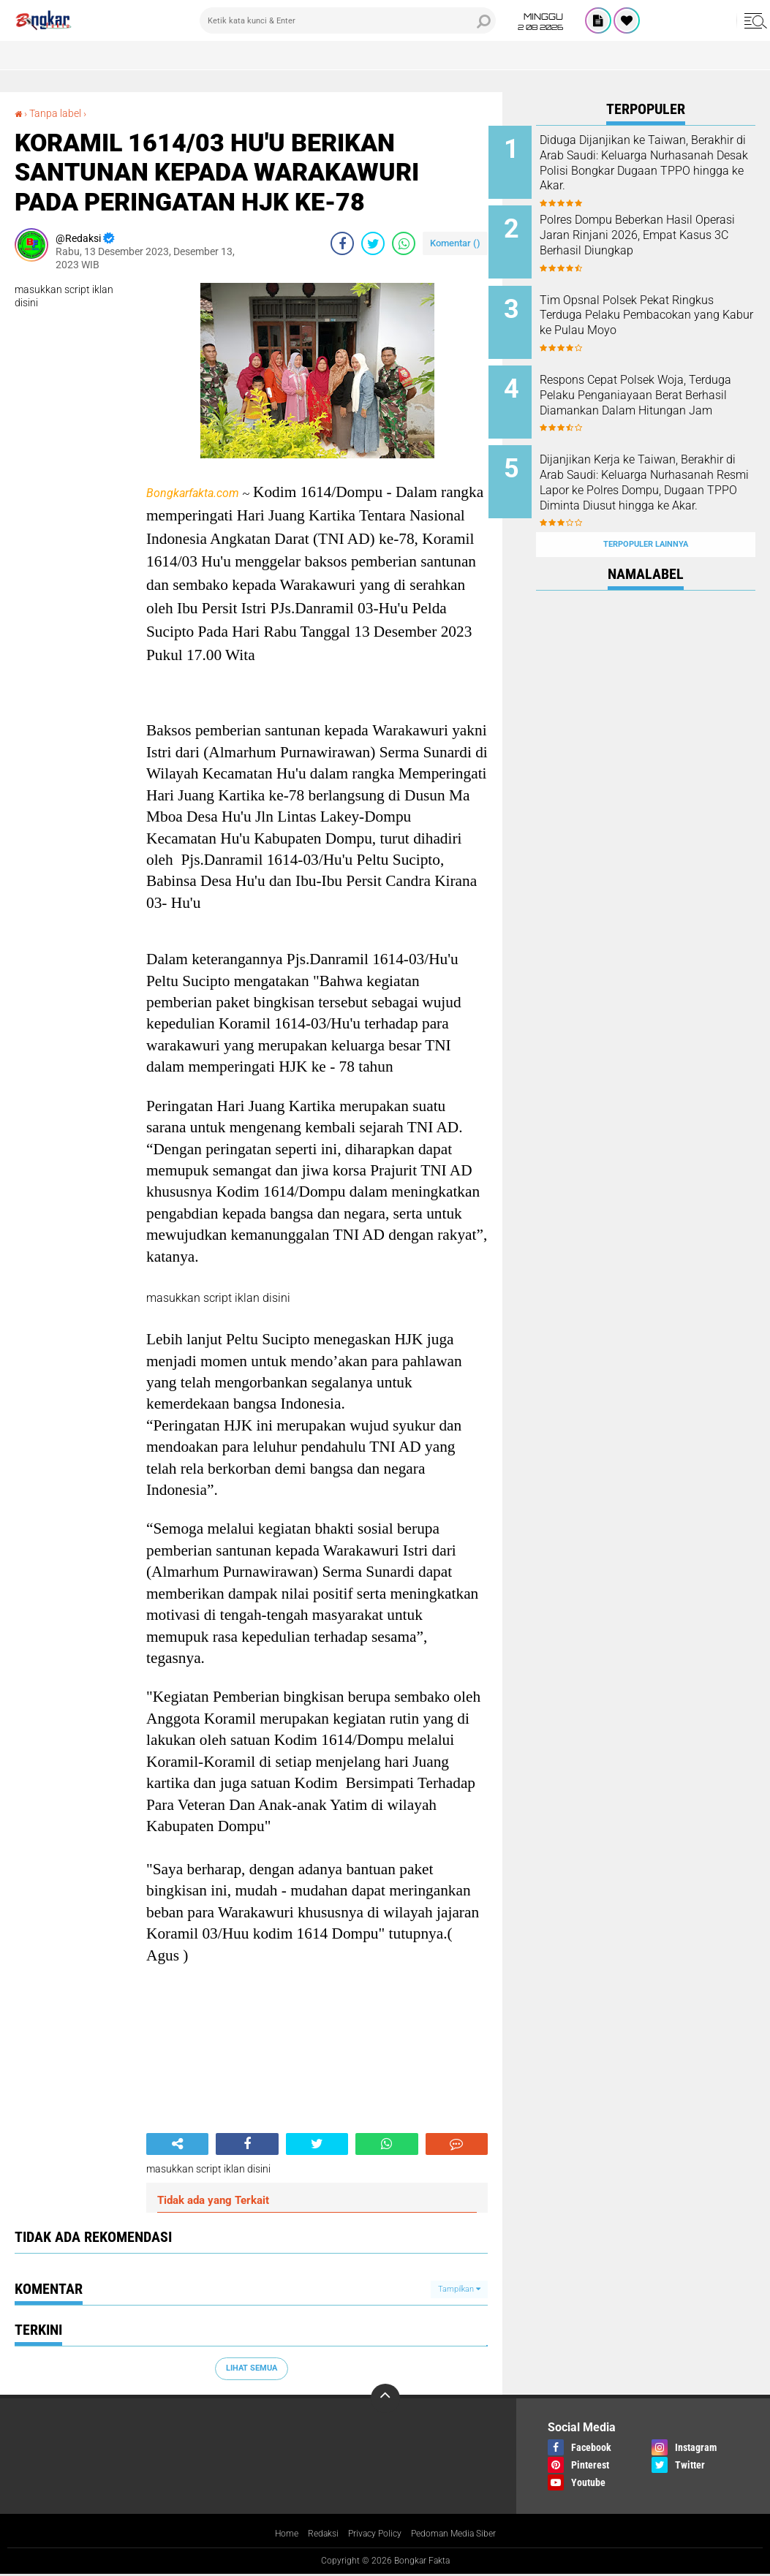 The image size is (770, 2576). Describe the element at coordinates (342, 243) in the screenshot. I see `[share-facebook]` at that location.